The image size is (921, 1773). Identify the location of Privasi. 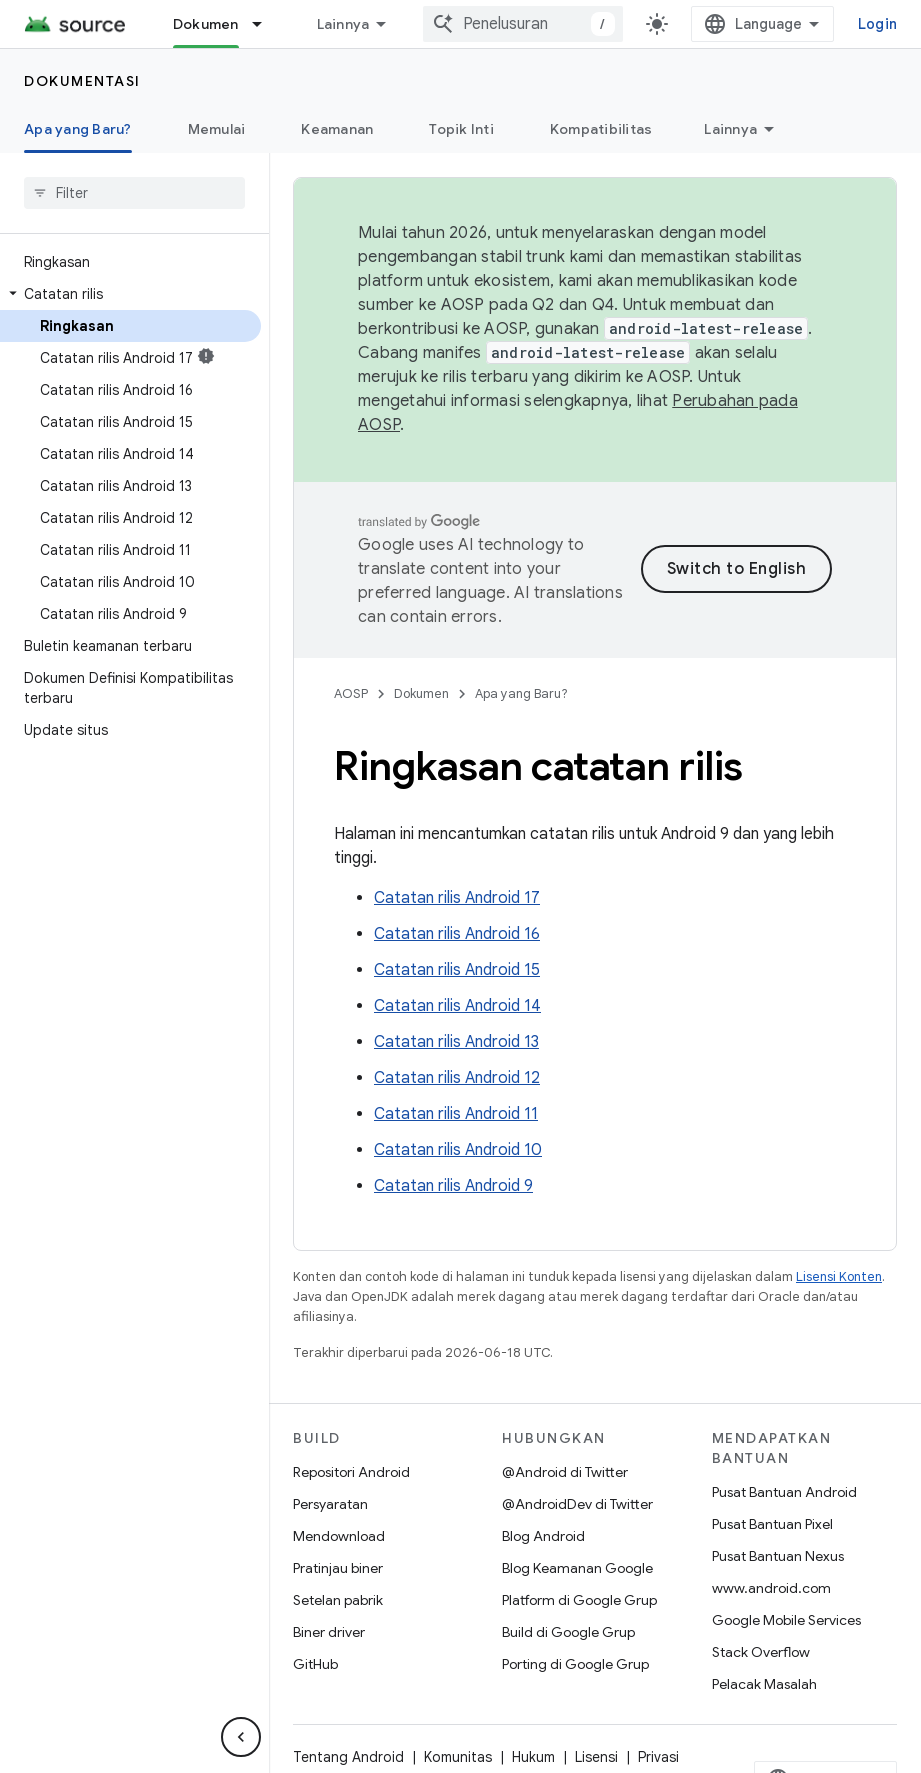
(658, 1757).